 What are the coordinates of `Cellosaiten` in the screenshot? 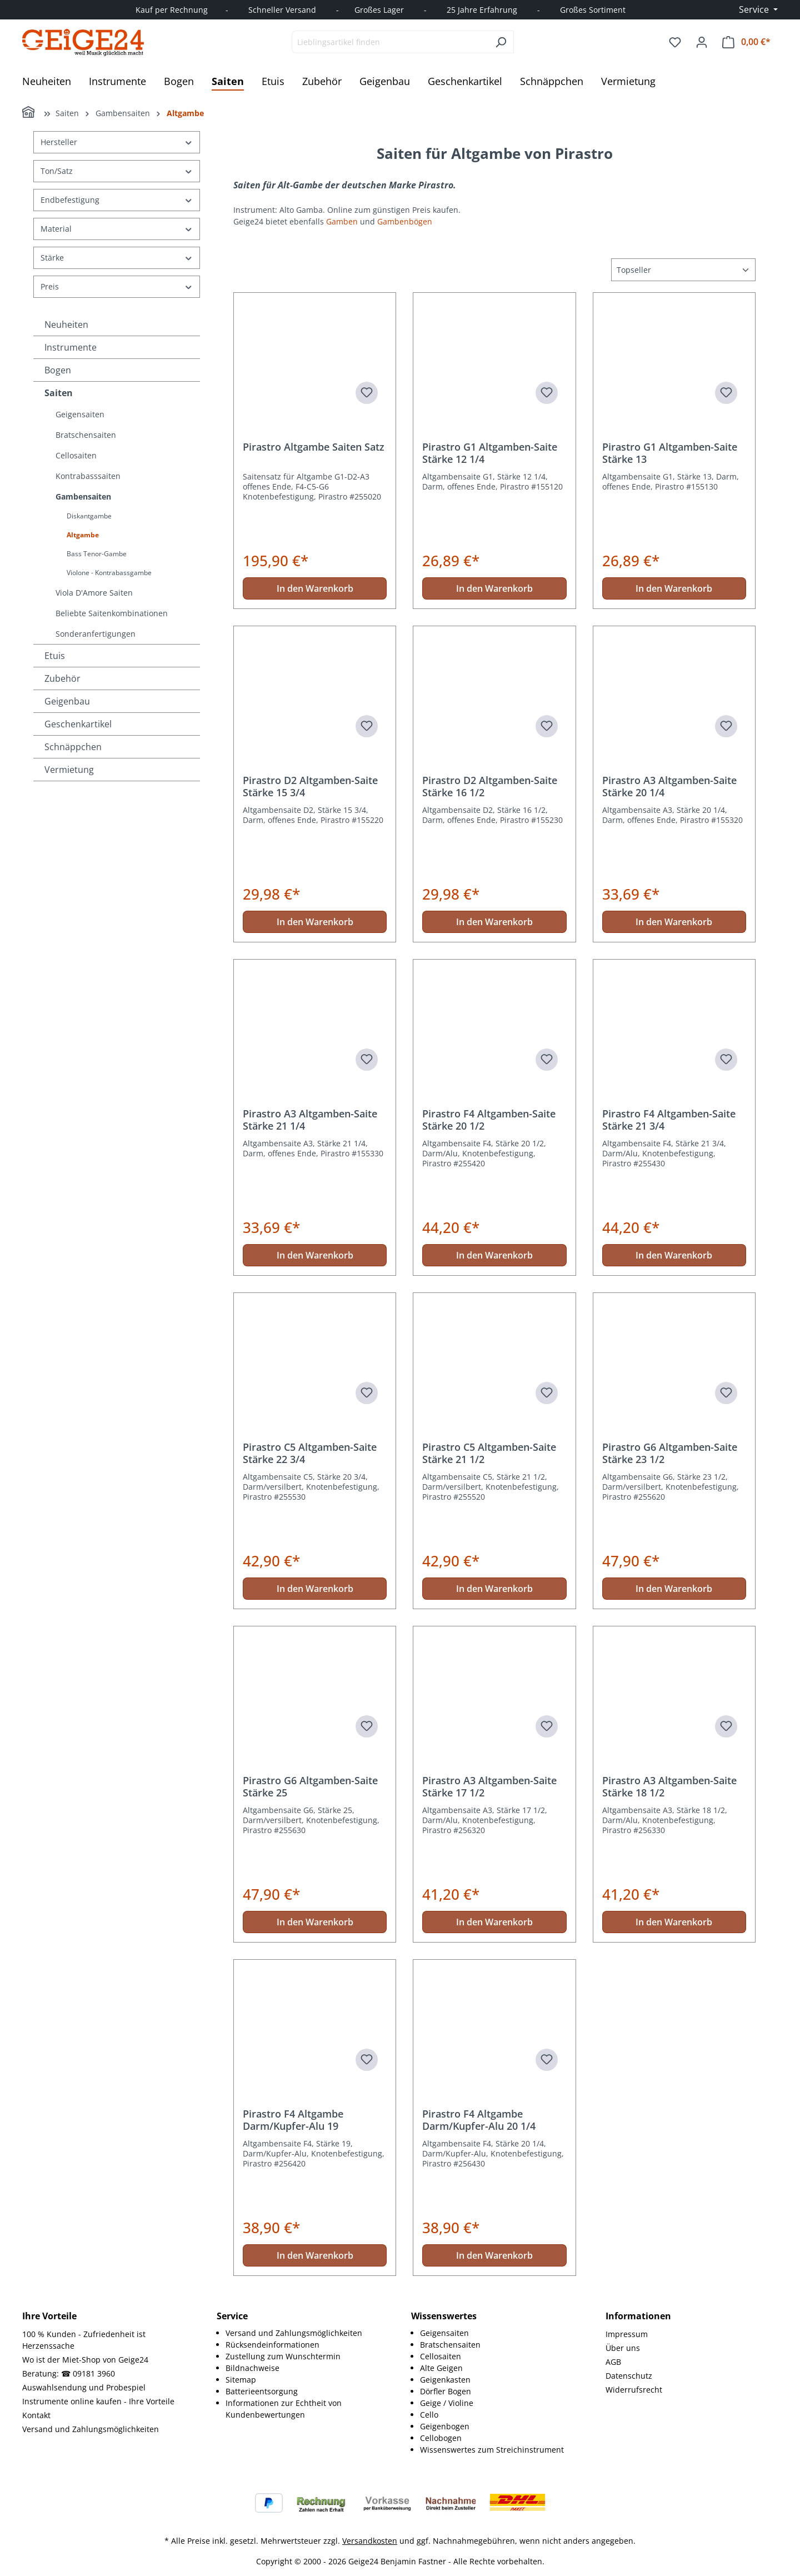 It's located at (76, 455).